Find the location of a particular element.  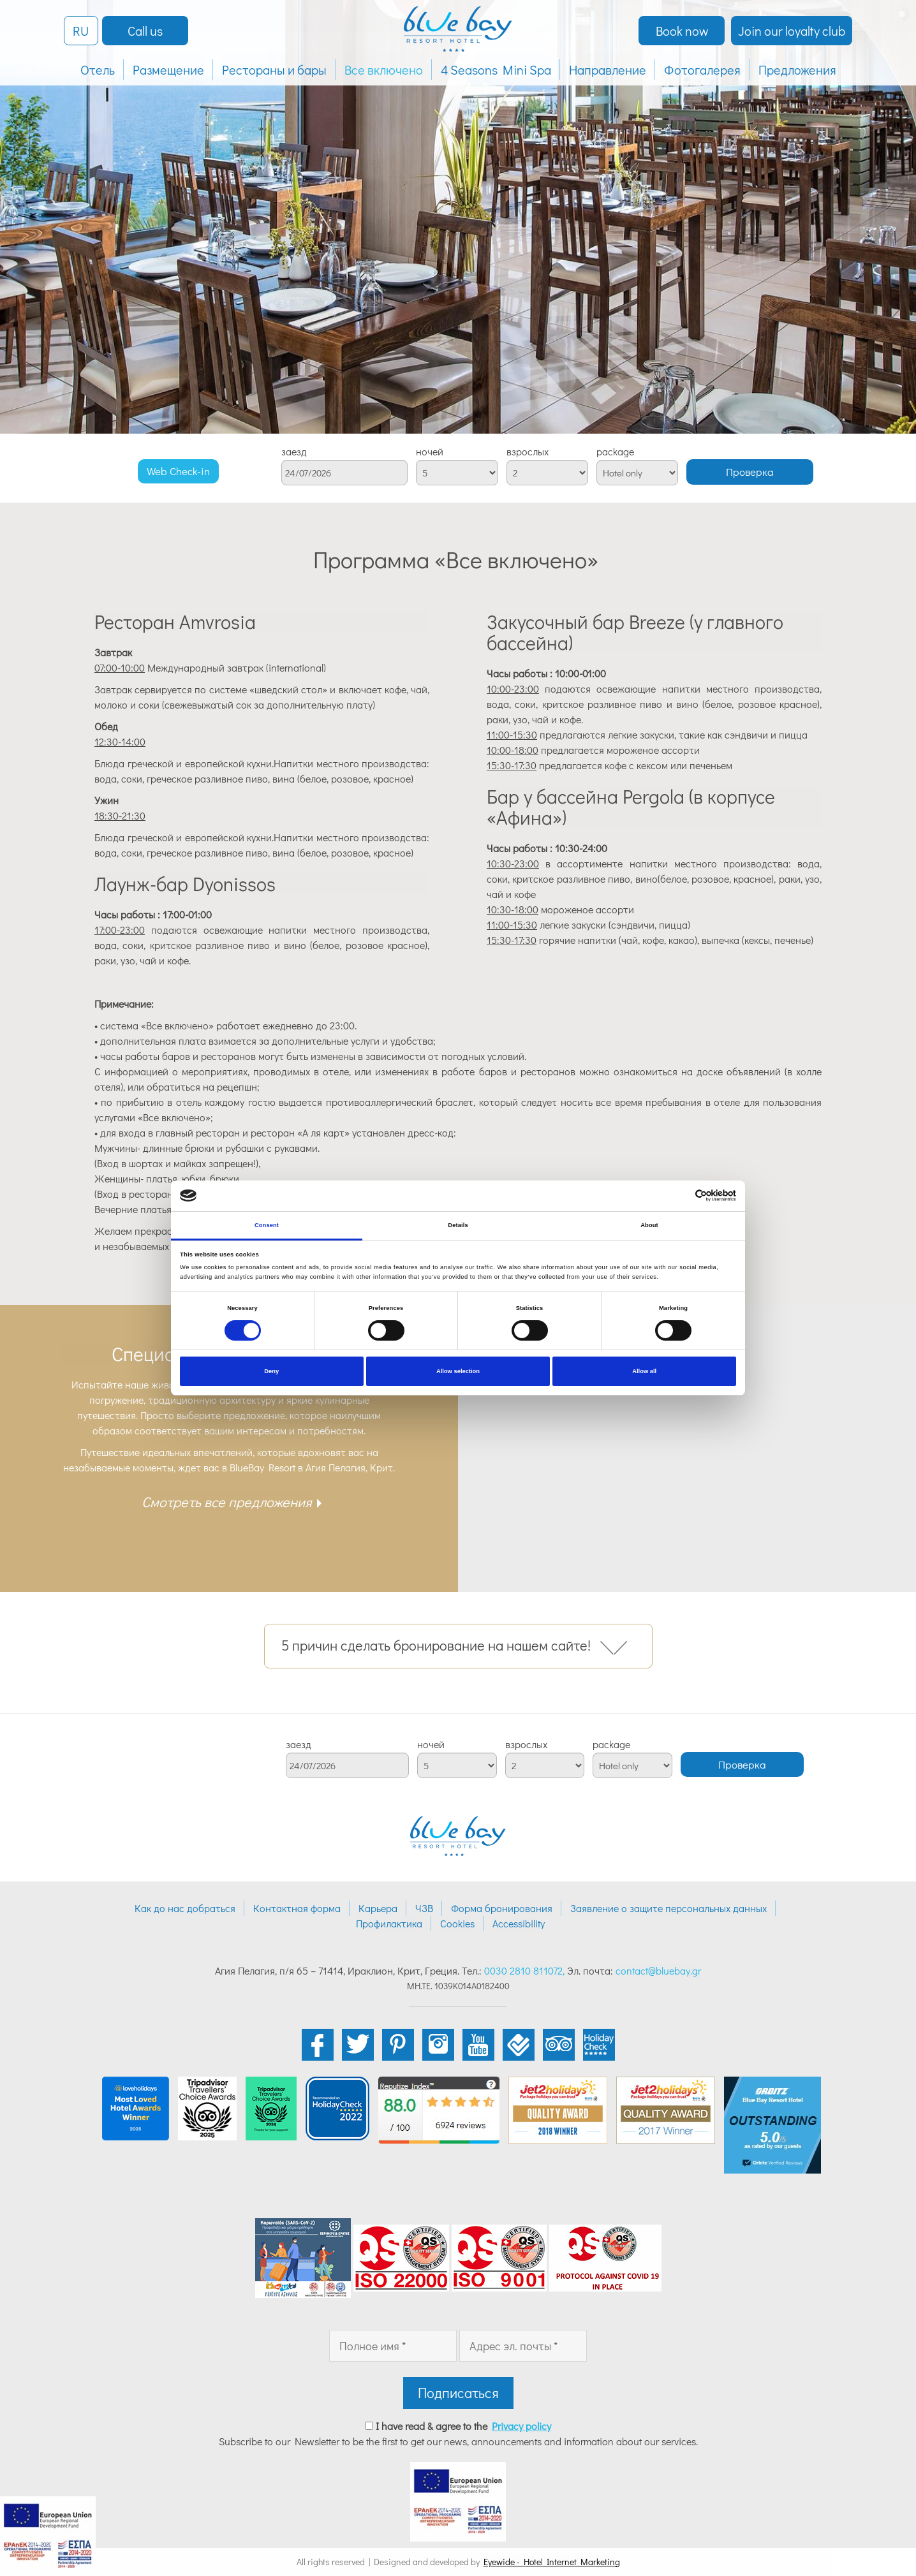

About [tab] is located at coordinates (649, 1225).